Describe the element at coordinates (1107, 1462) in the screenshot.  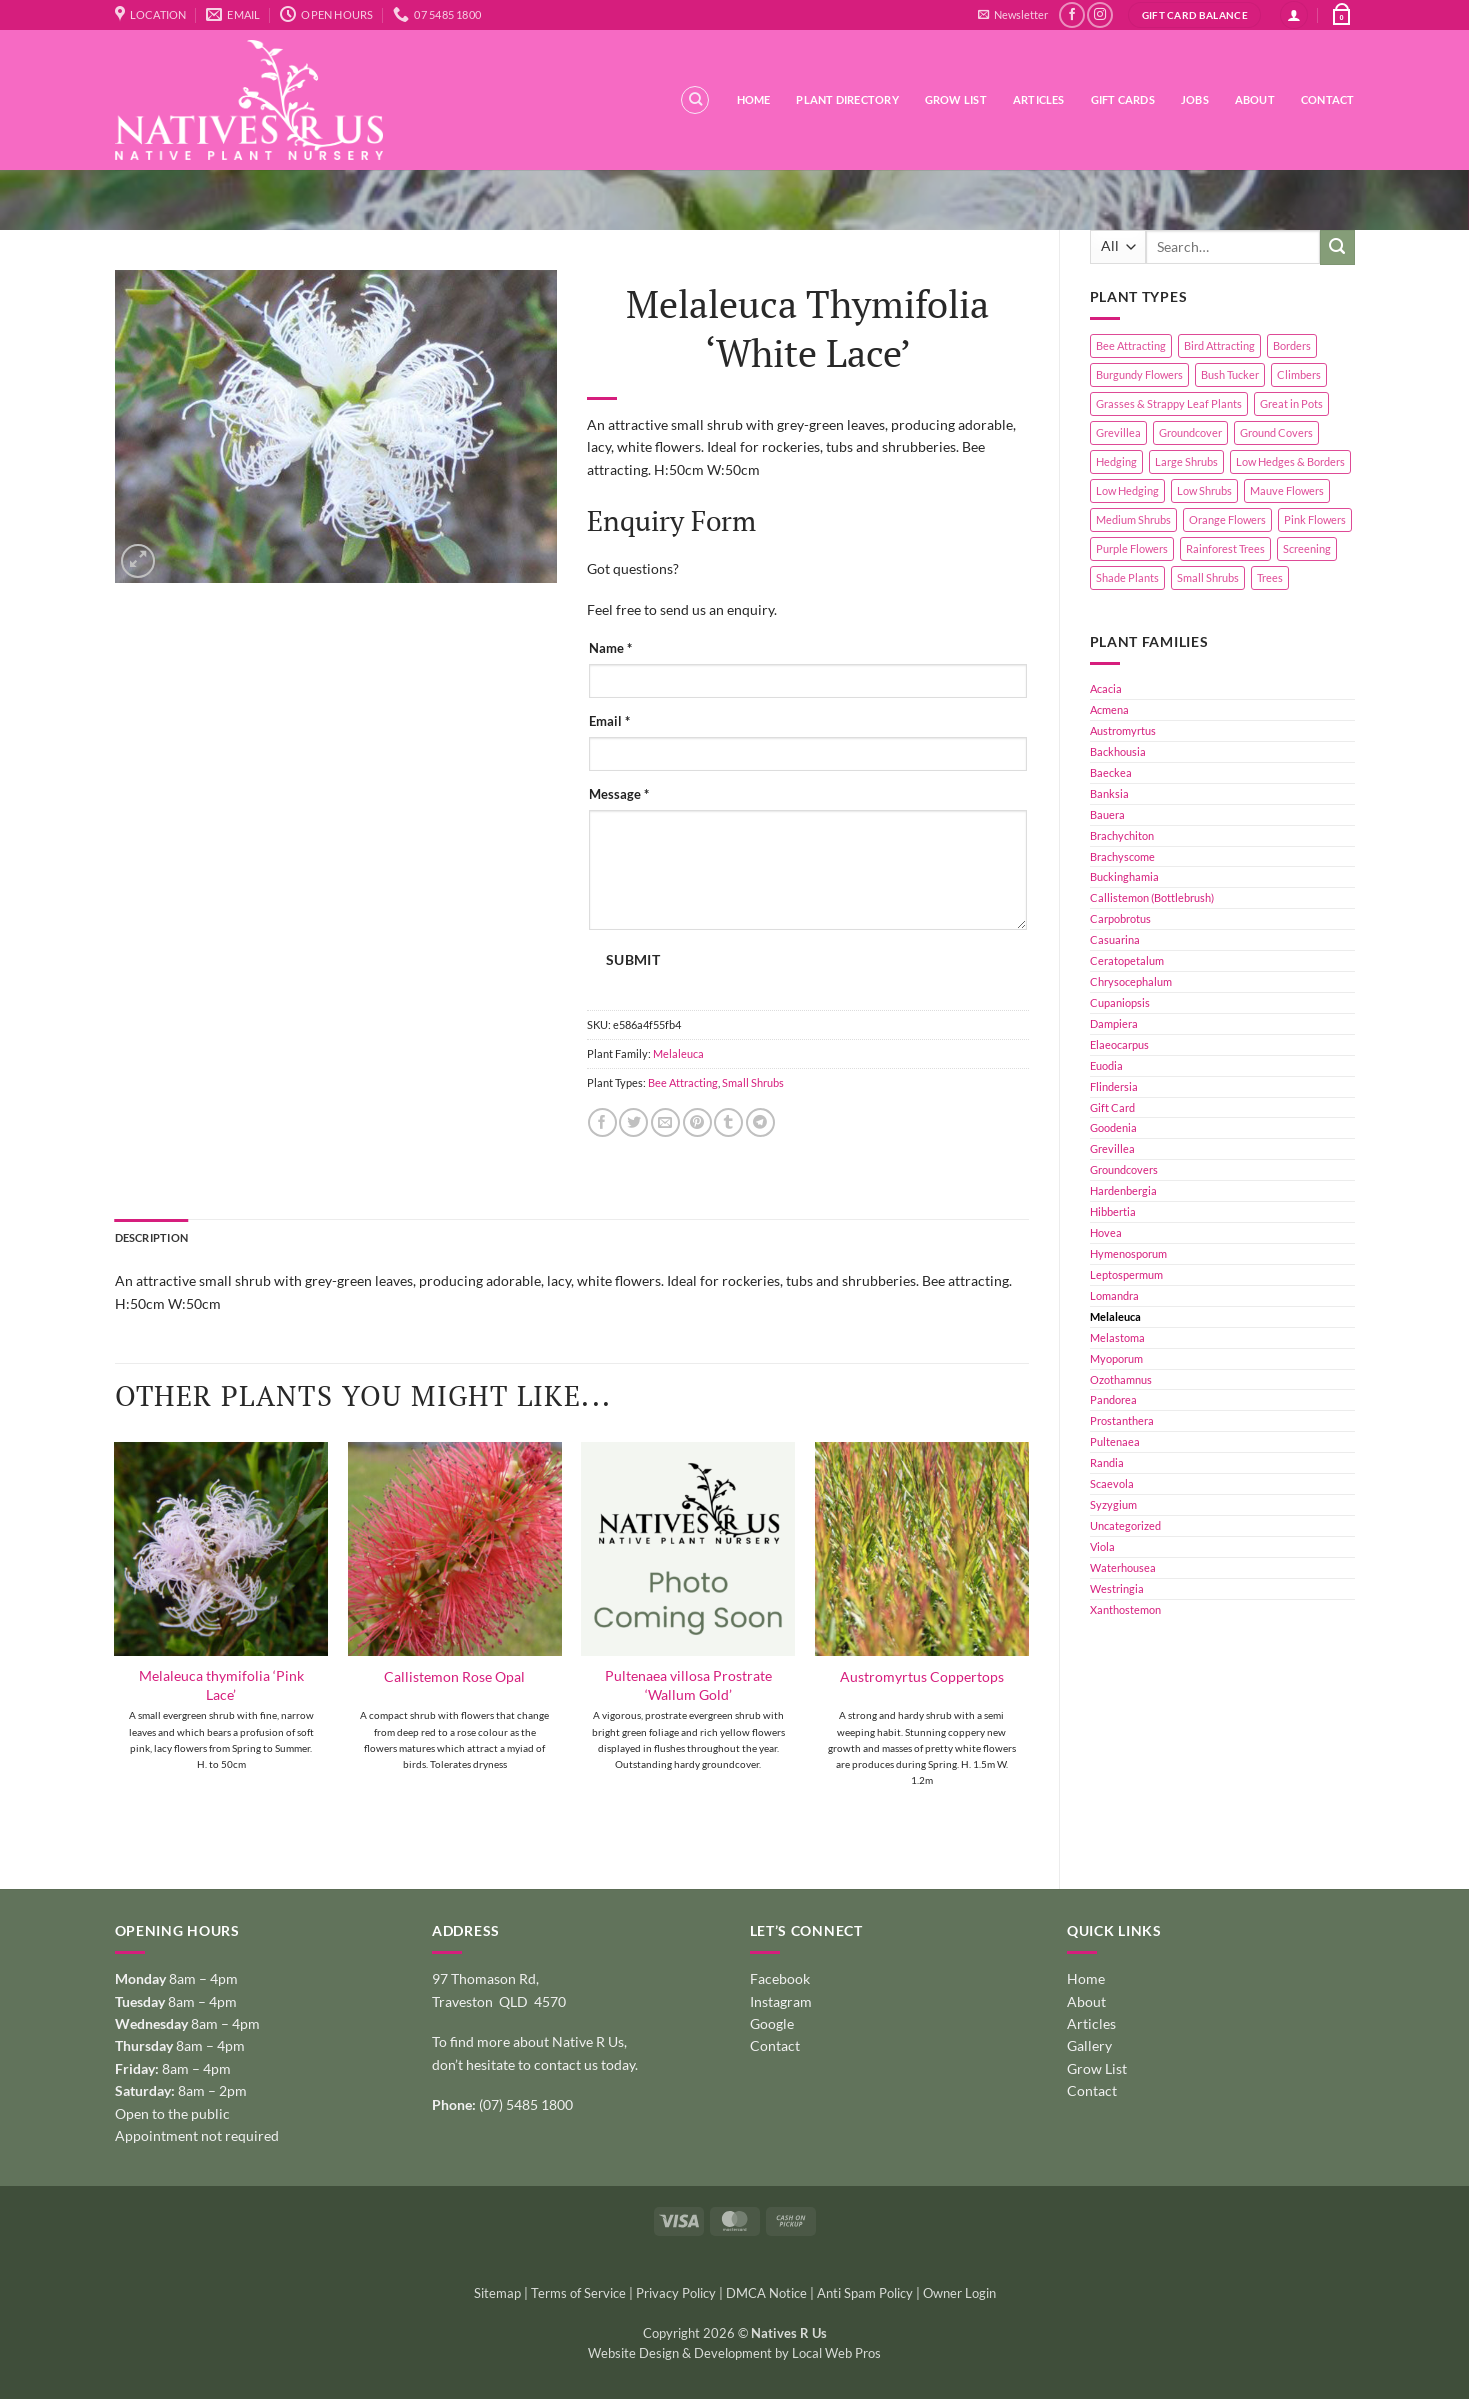
I see `Randia` at that location.